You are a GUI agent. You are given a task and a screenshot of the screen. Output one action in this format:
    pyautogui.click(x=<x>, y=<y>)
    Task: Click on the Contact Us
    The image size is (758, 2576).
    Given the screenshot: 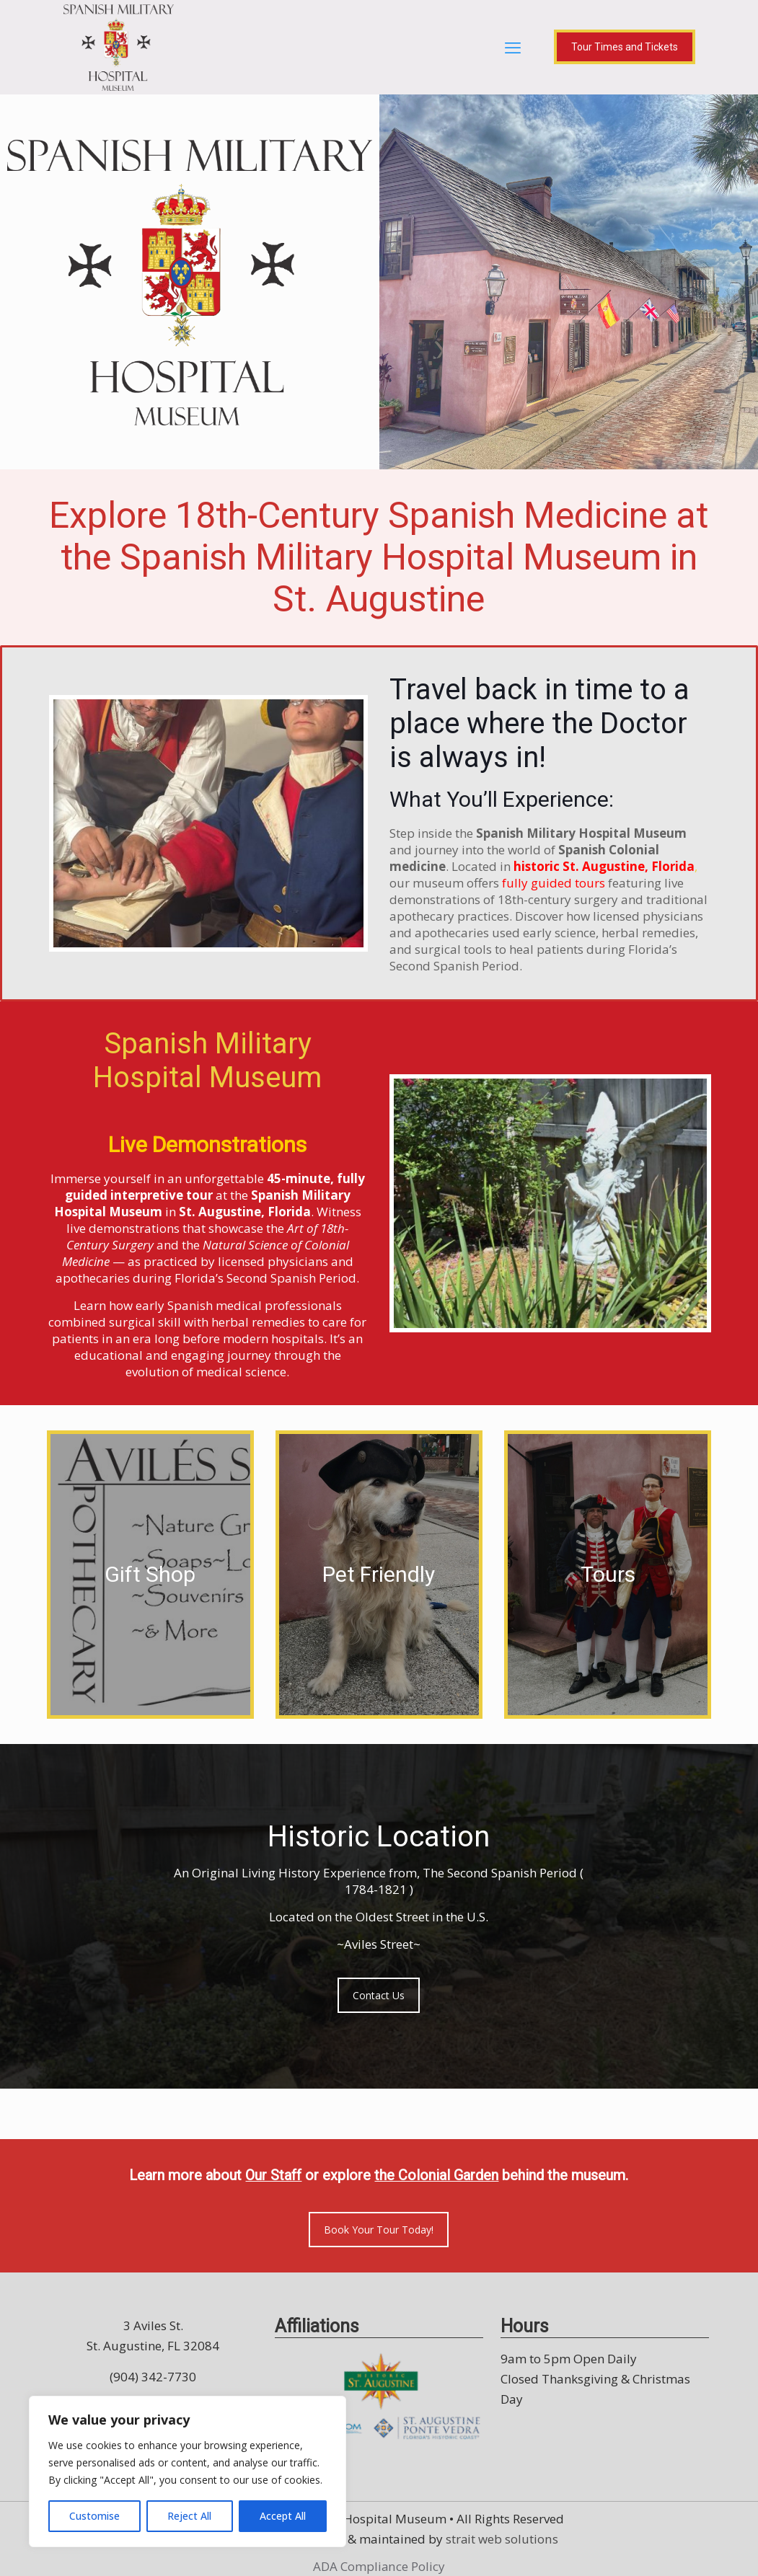 What is the action you would take?
    pyautogui.click(x=379, y=1995)
    